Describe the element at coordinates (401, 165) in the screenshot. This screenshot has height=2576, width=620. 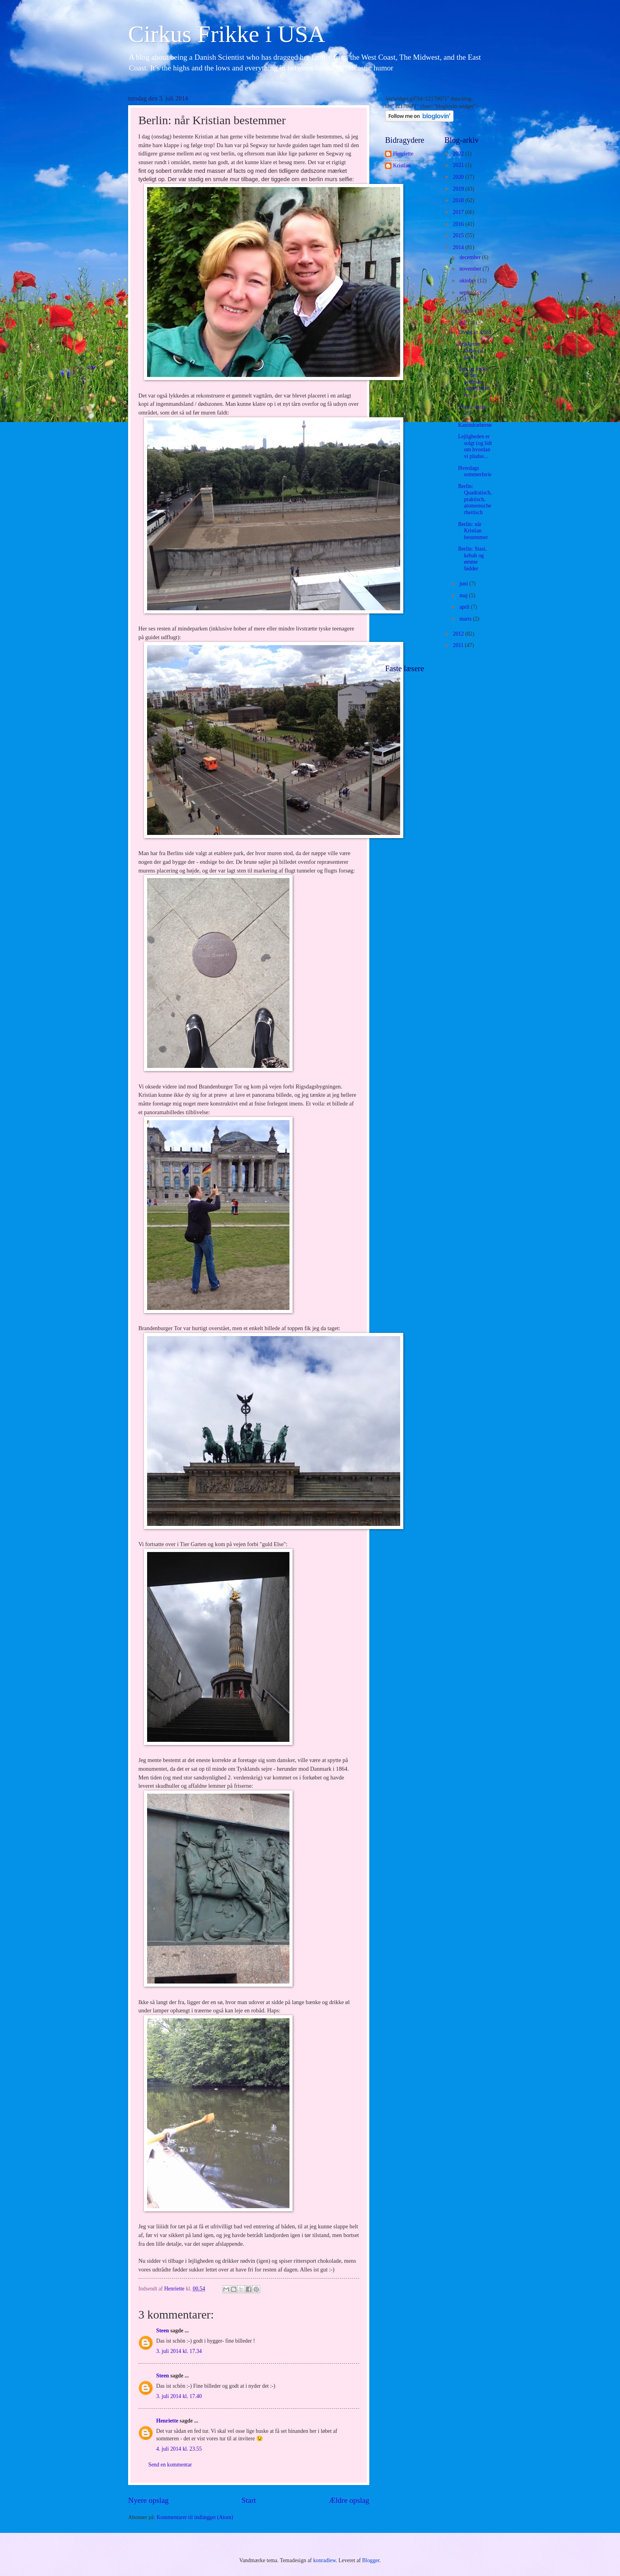
I see `Kristian` at that location.